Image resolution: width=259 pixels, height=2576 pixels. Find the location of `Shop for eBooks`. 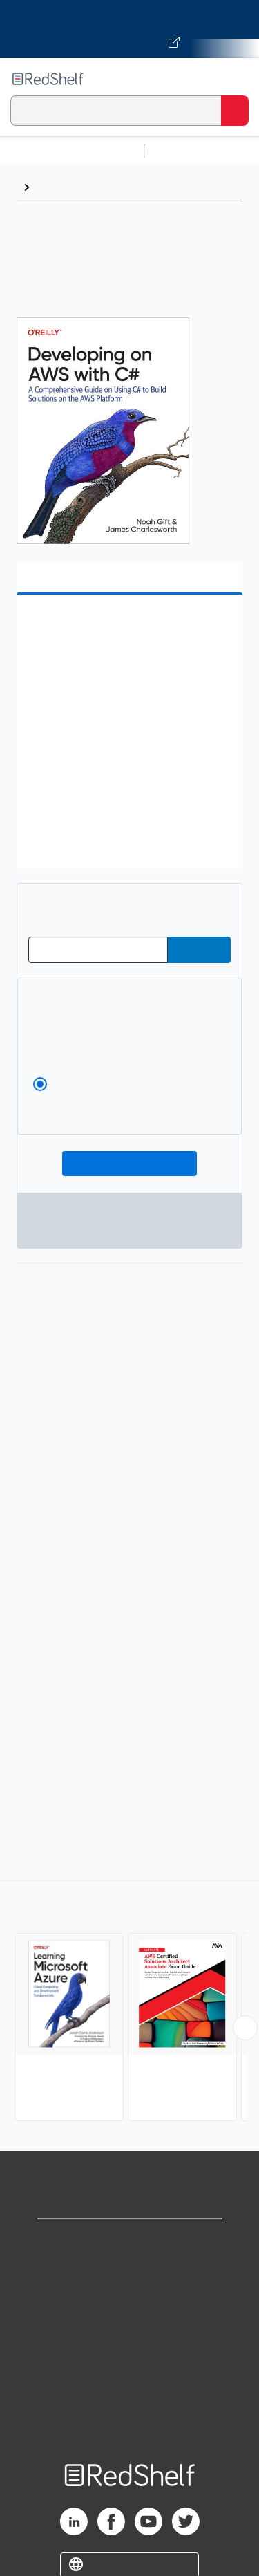

Shop for eBooks is located at coordinates (130, 2241).